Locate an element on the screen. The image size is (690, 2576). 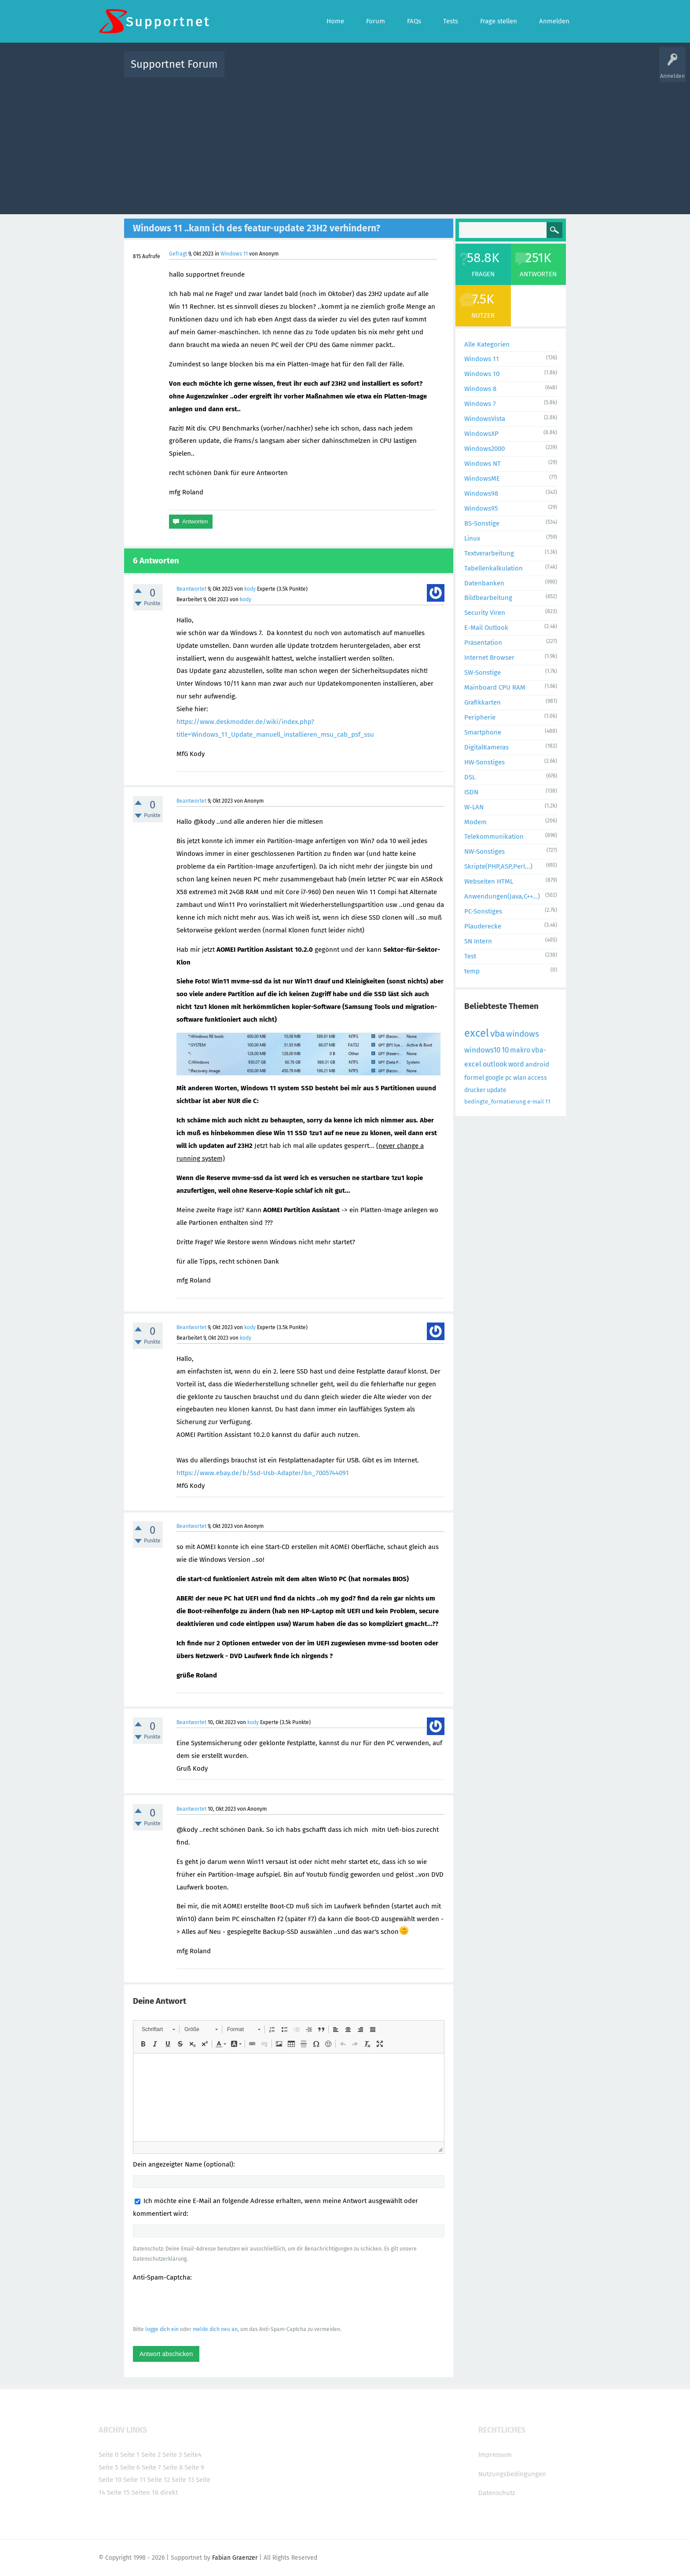
Alle Kategorien is located at coordinates (487, 344).